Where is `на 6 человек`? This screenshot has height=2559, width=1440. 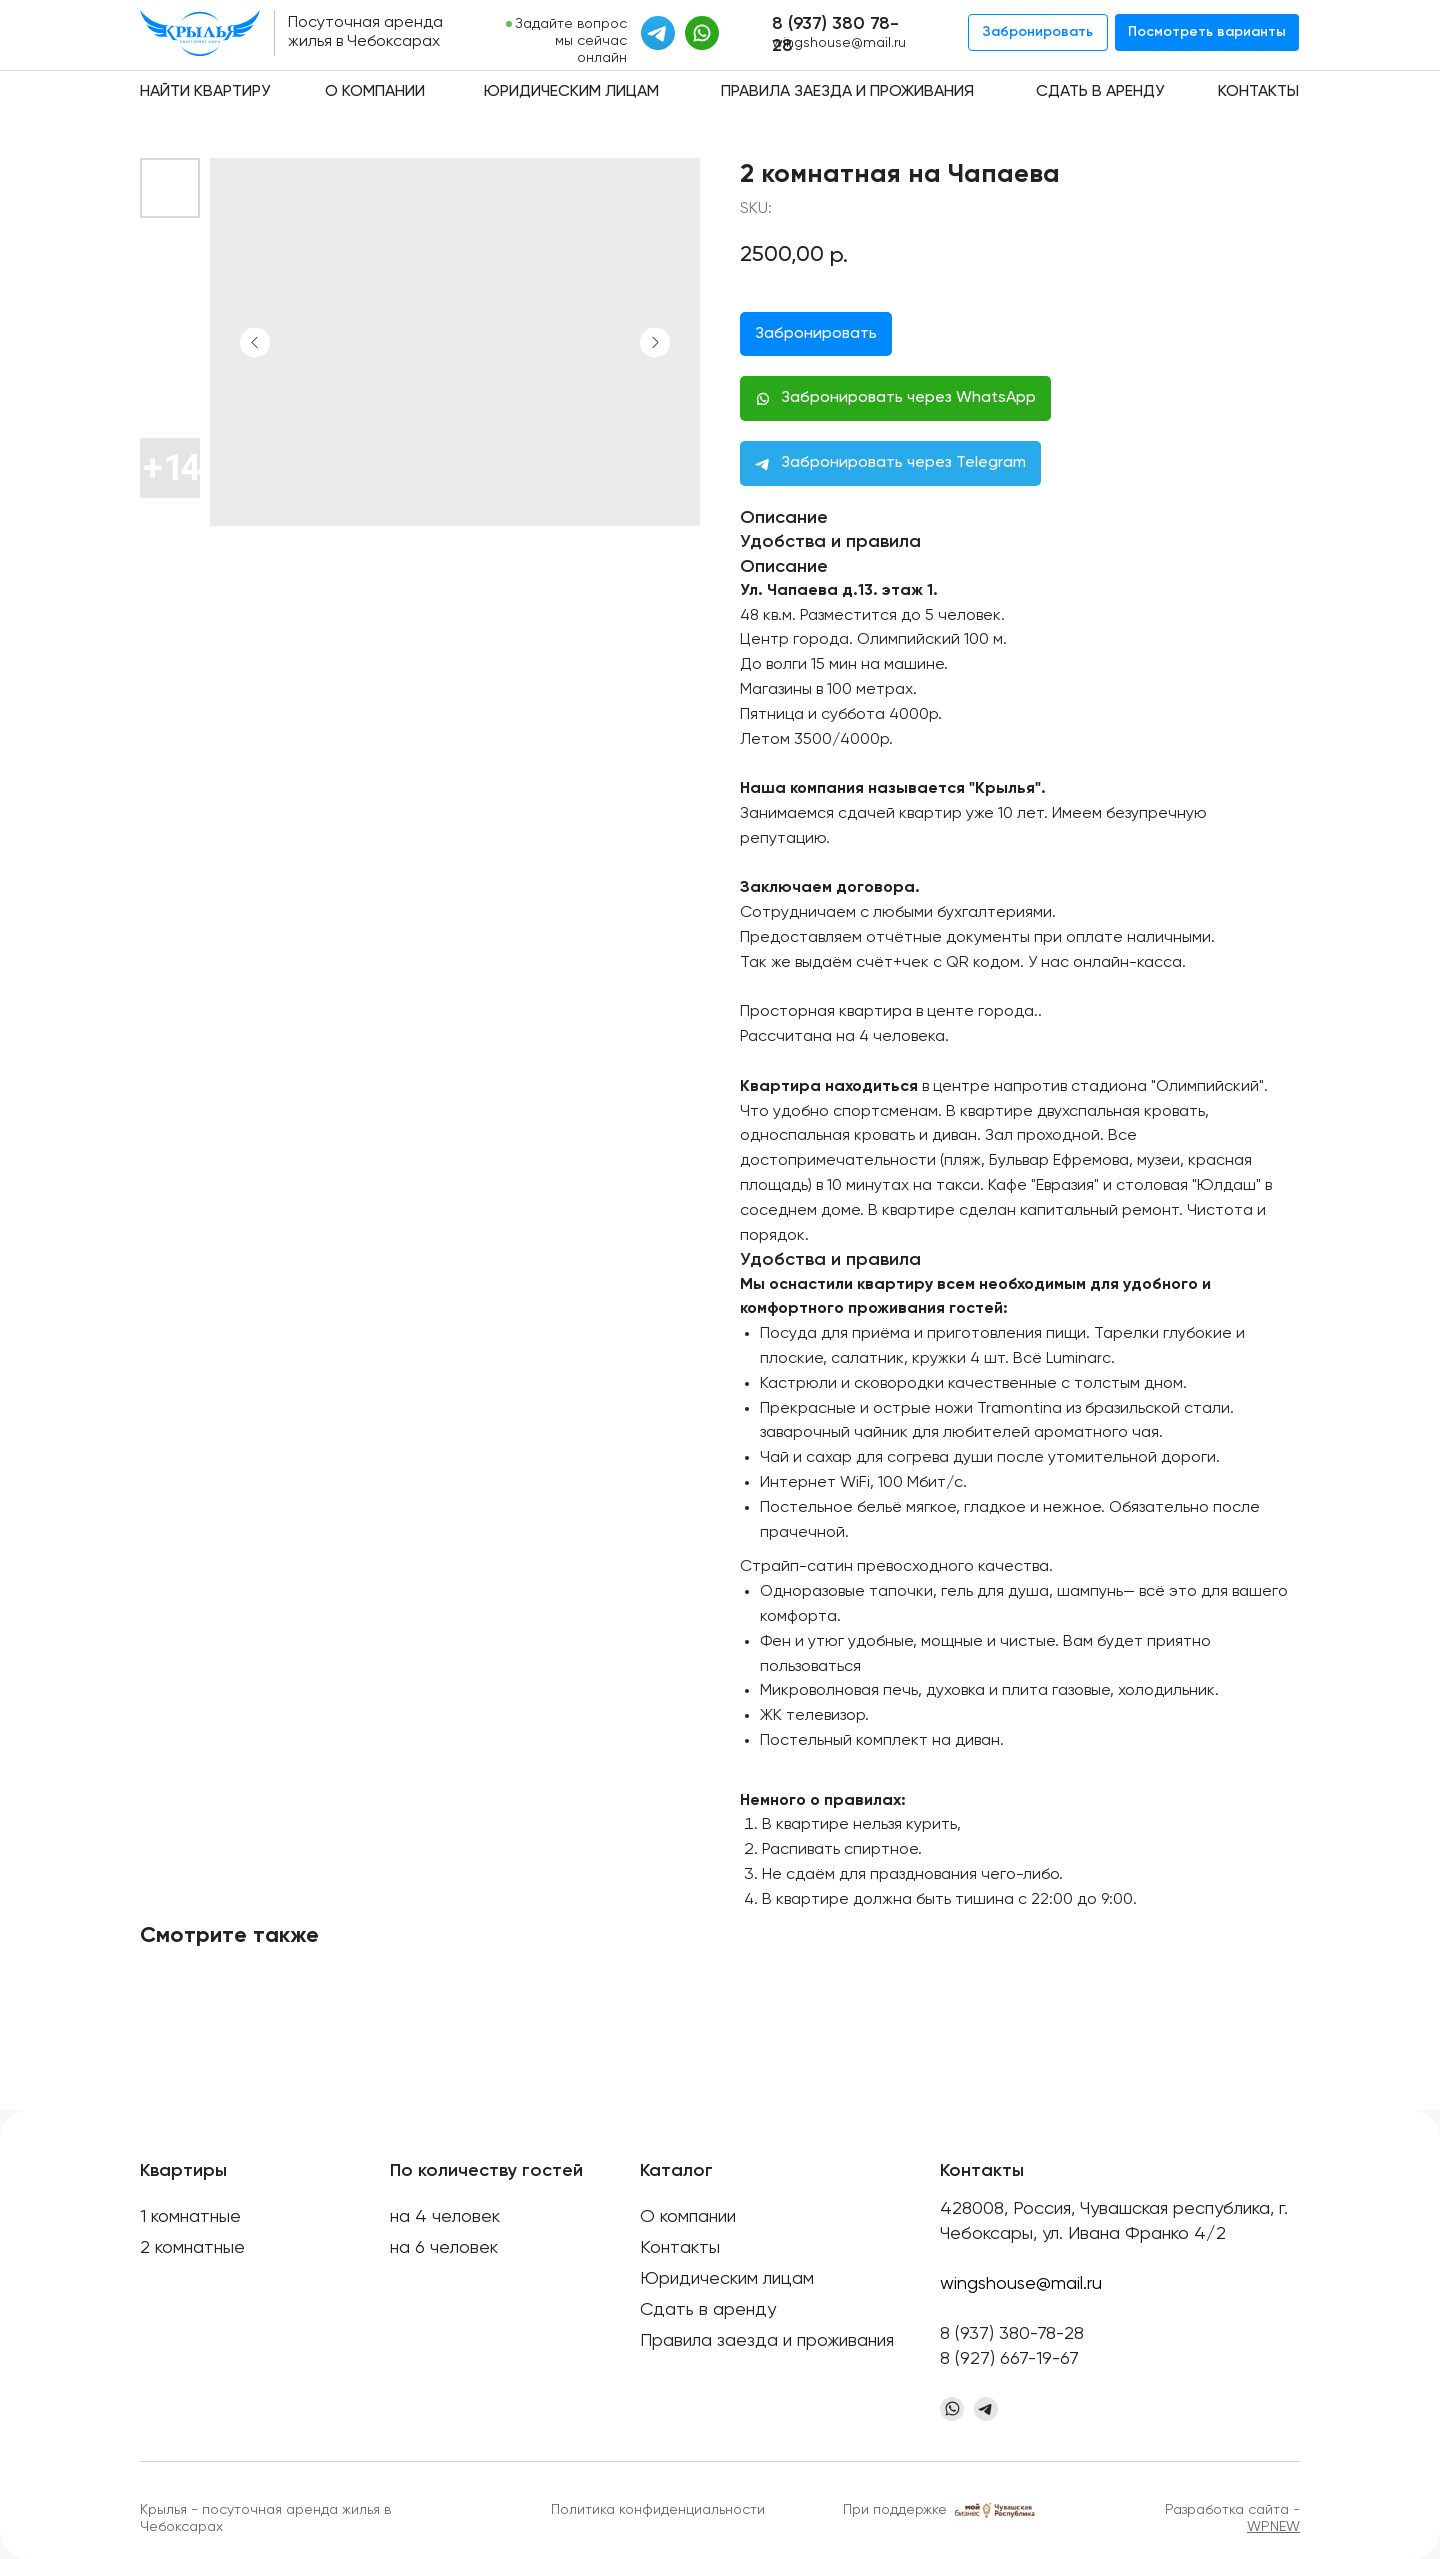 на 6 человек is located at coordinates (444, 2248).